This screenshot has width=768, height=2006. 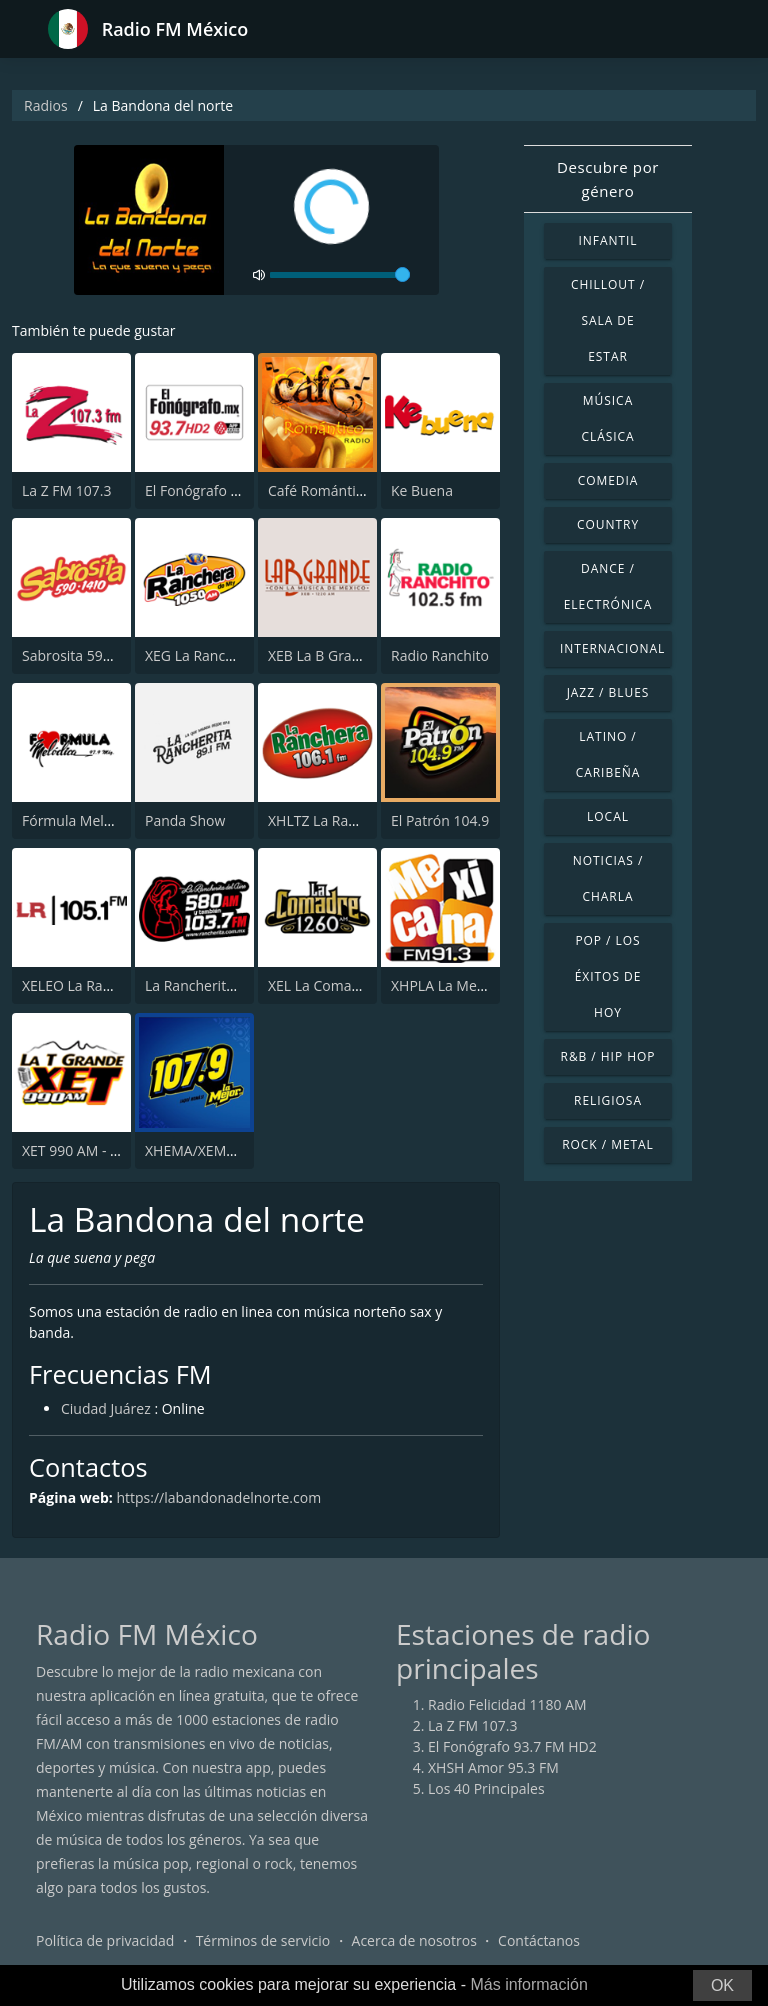 What do you see at coordinates (422, 490) in the screenshot?
I see `Ke Buena` at bounding box center [422, 490].